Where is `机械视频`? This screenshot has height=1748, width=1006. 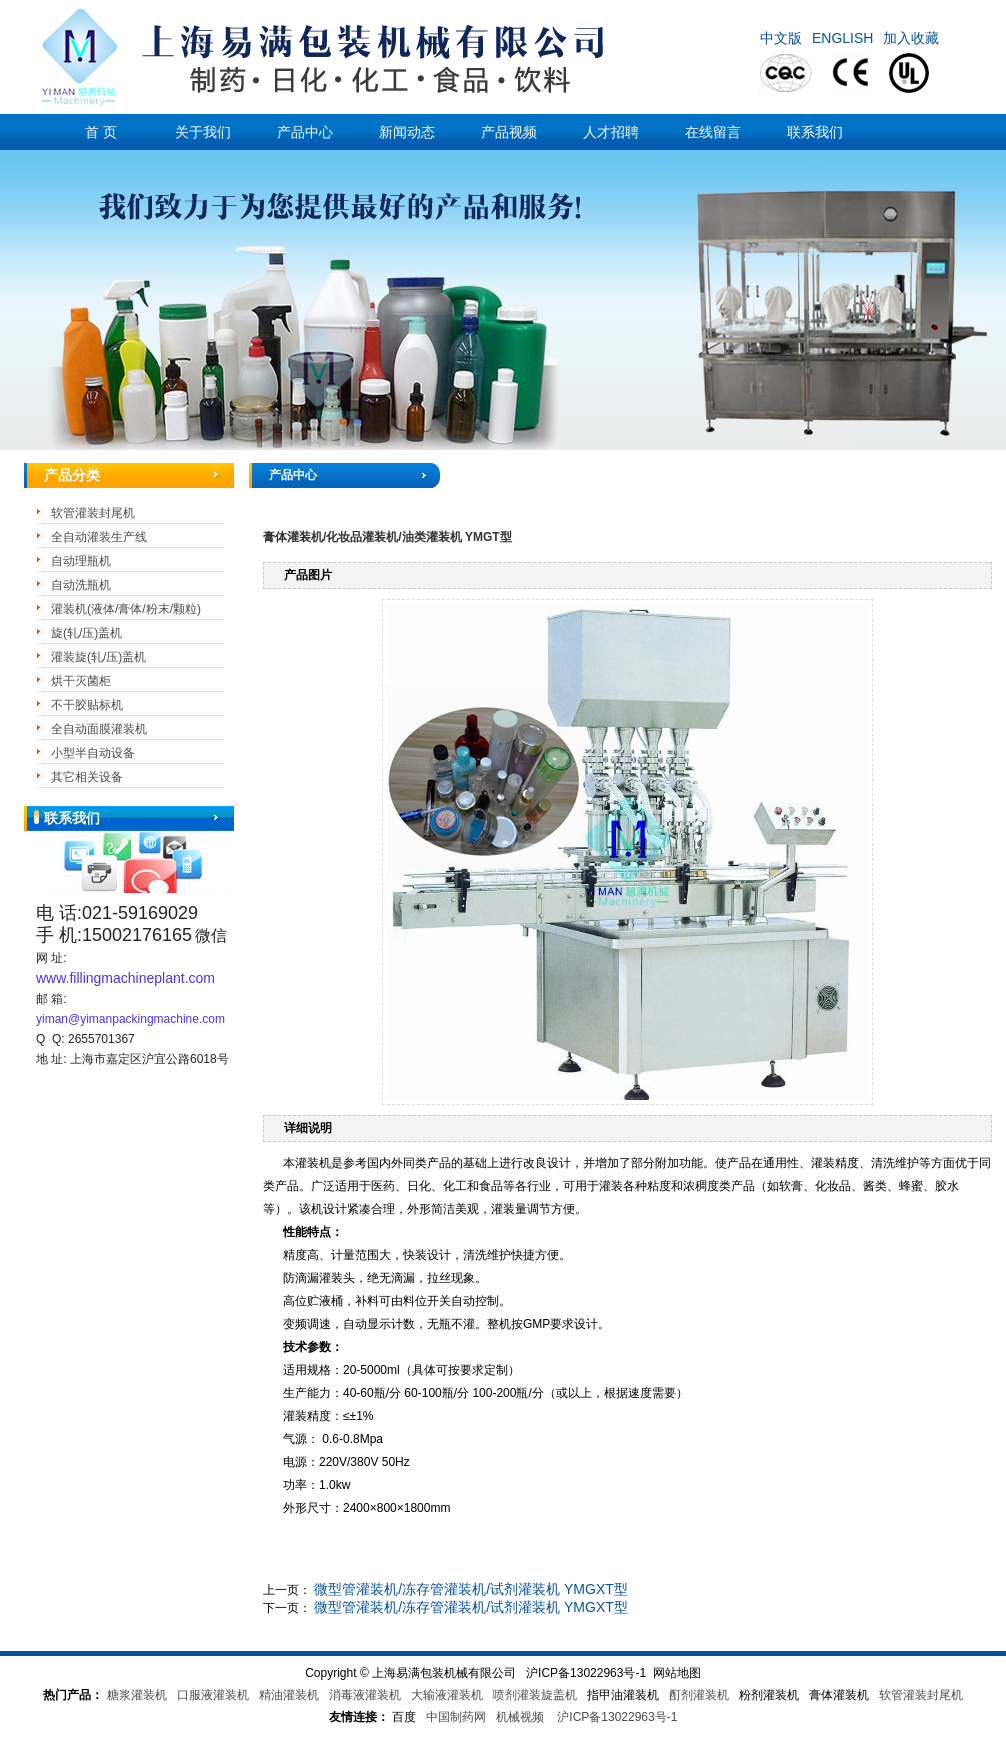 机械视频 is located at coordinates (520, 1717).